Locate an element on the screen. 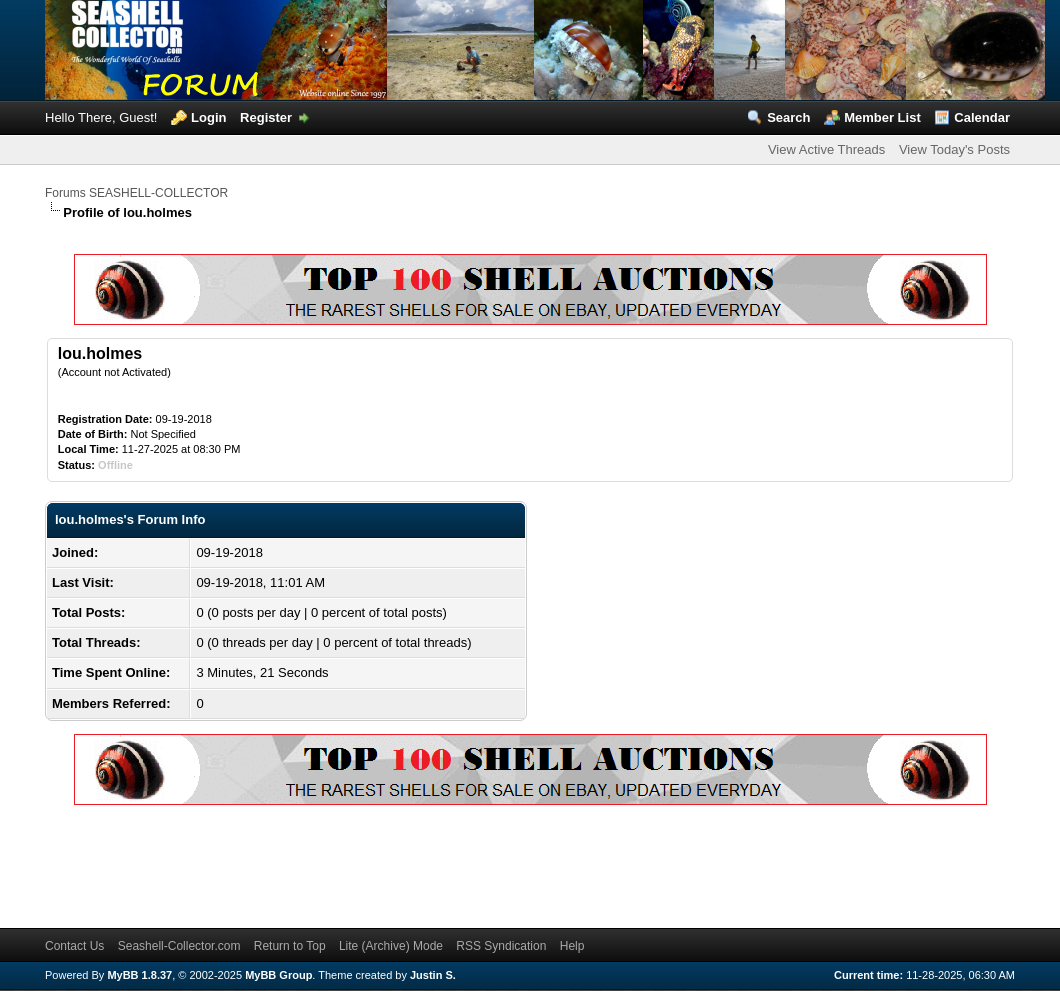 This screenshot has width=1060, height=991. MyBB 1.8.37 is located at coordinates (139, 975).